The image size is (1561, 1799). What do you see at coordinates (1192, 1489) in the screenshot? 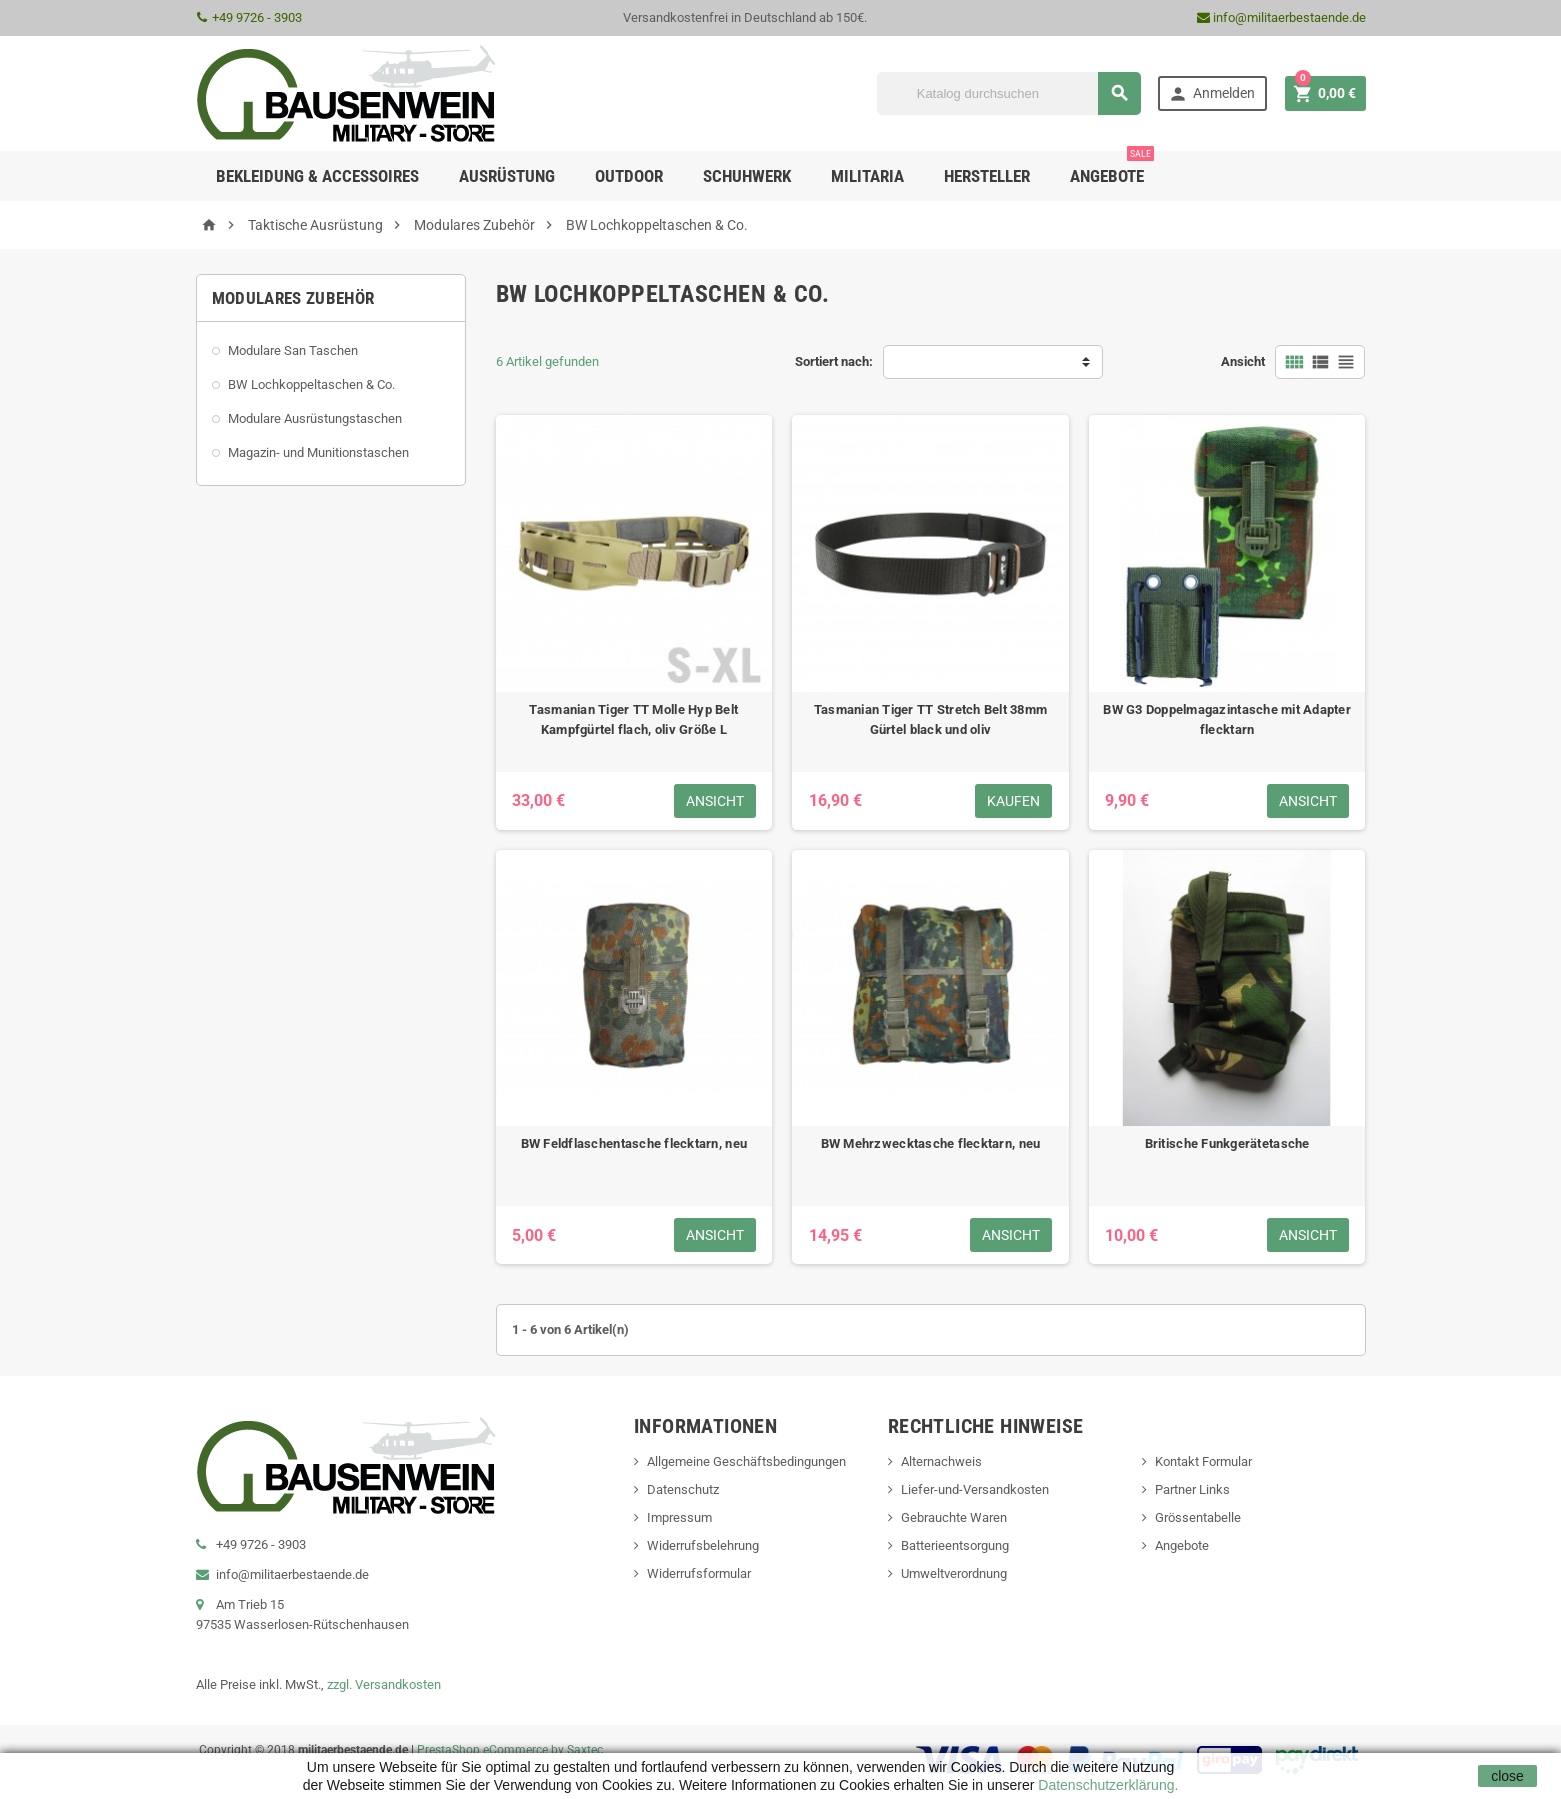
I see `Partner Links` at bounding box center [1192, 1489].